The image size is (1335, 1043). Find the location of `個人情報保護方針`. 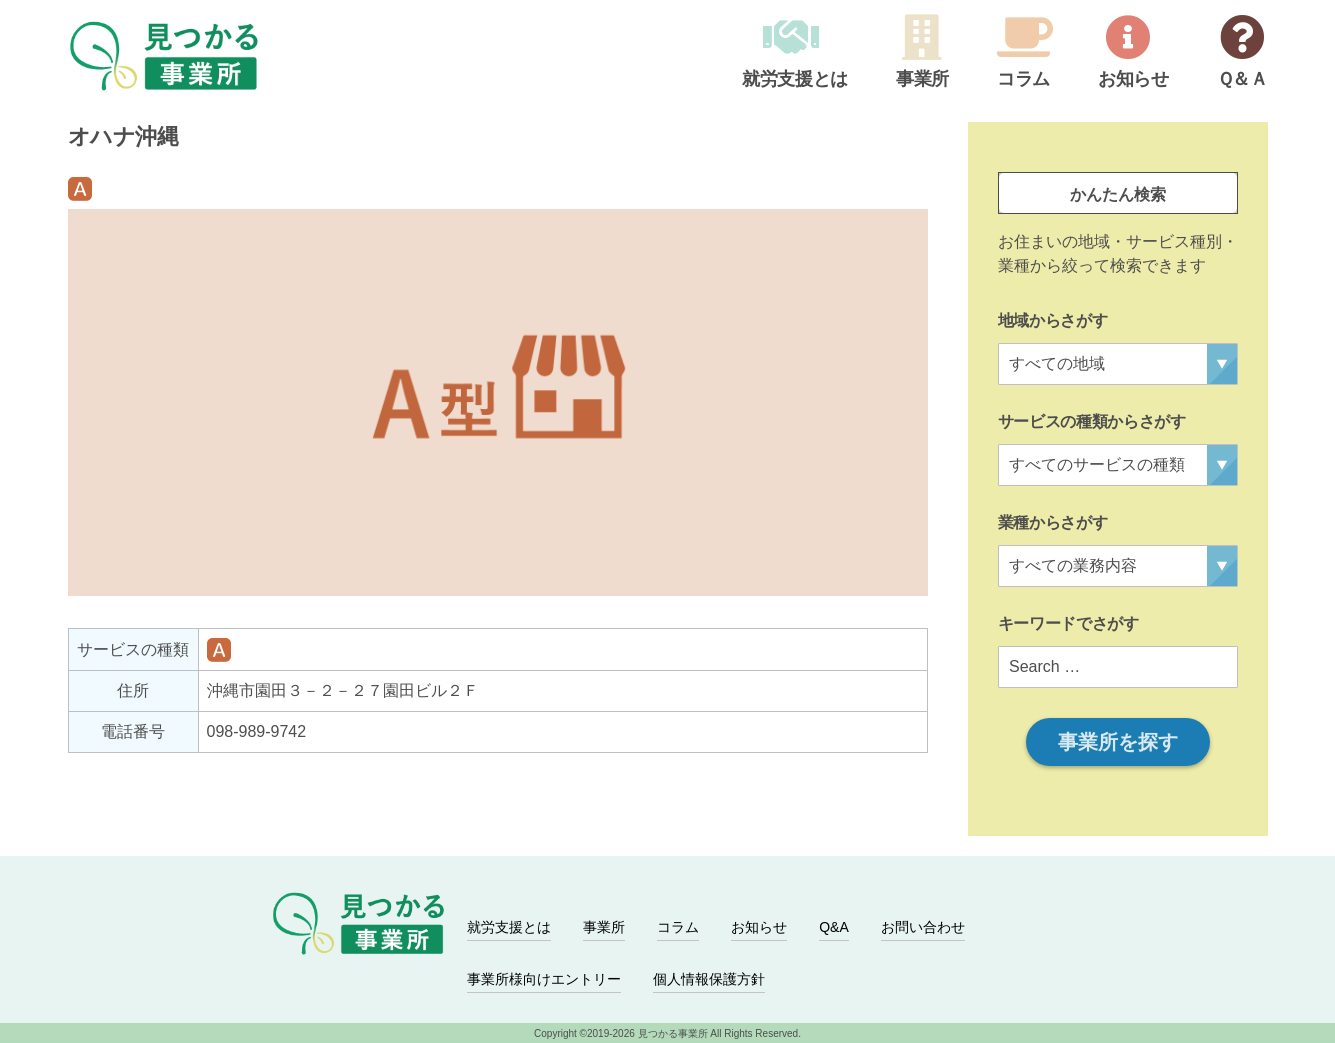

個人情報保護方針 is located at coordinates (709, 979).